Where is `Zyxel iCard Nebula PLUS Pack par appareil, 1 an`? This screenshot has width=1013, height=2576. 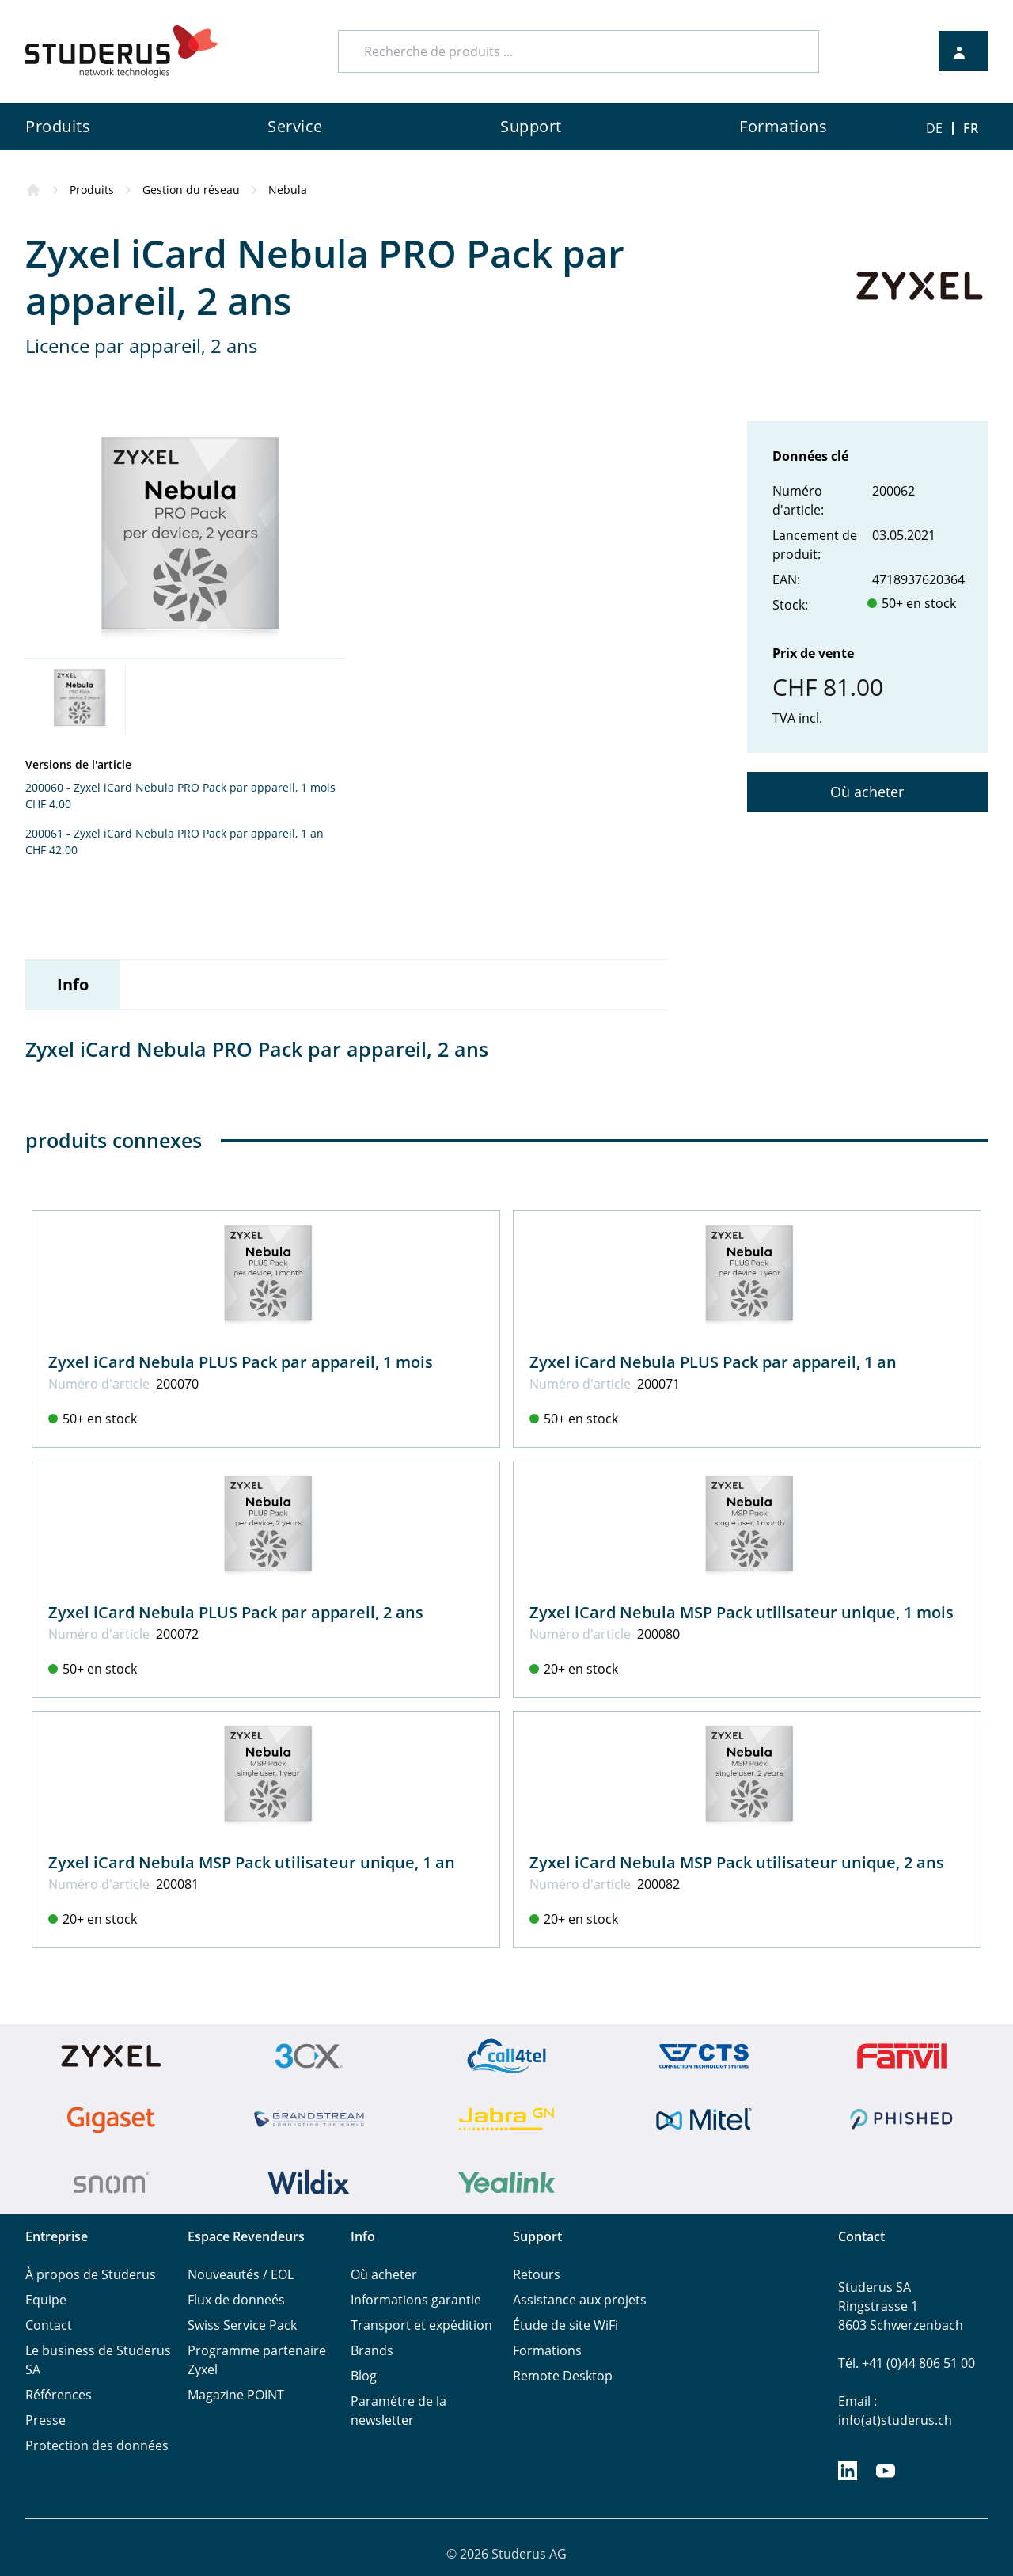
Zyxel iCard Nebula PLUS Pack par appareil, 1 an is located at coordinates (713, 1362).